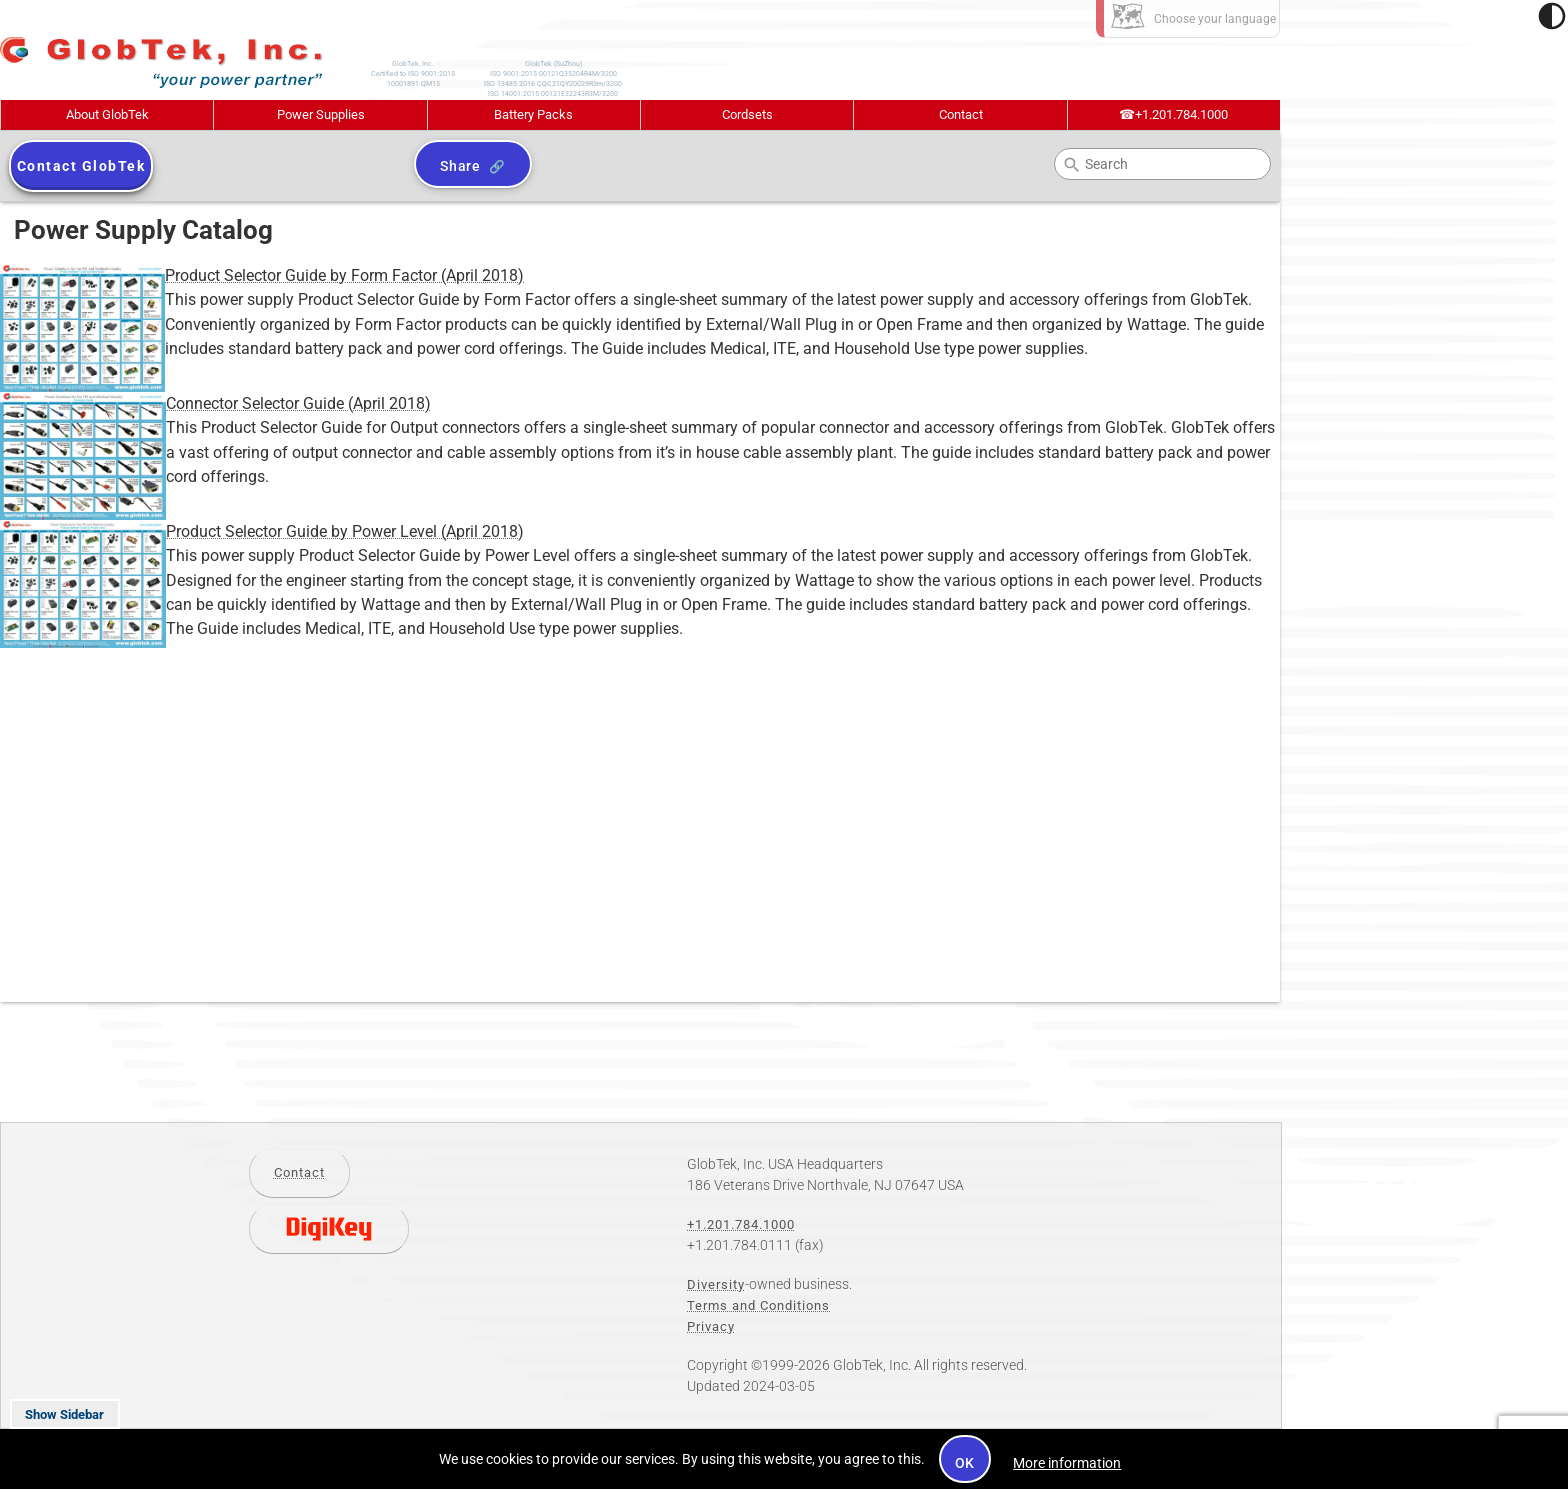 This screenshot has height=1489, width=1568. Describe the element at coordinates (1173, 114) in the screenshot. I see `+1.201.784.1000` at that location.